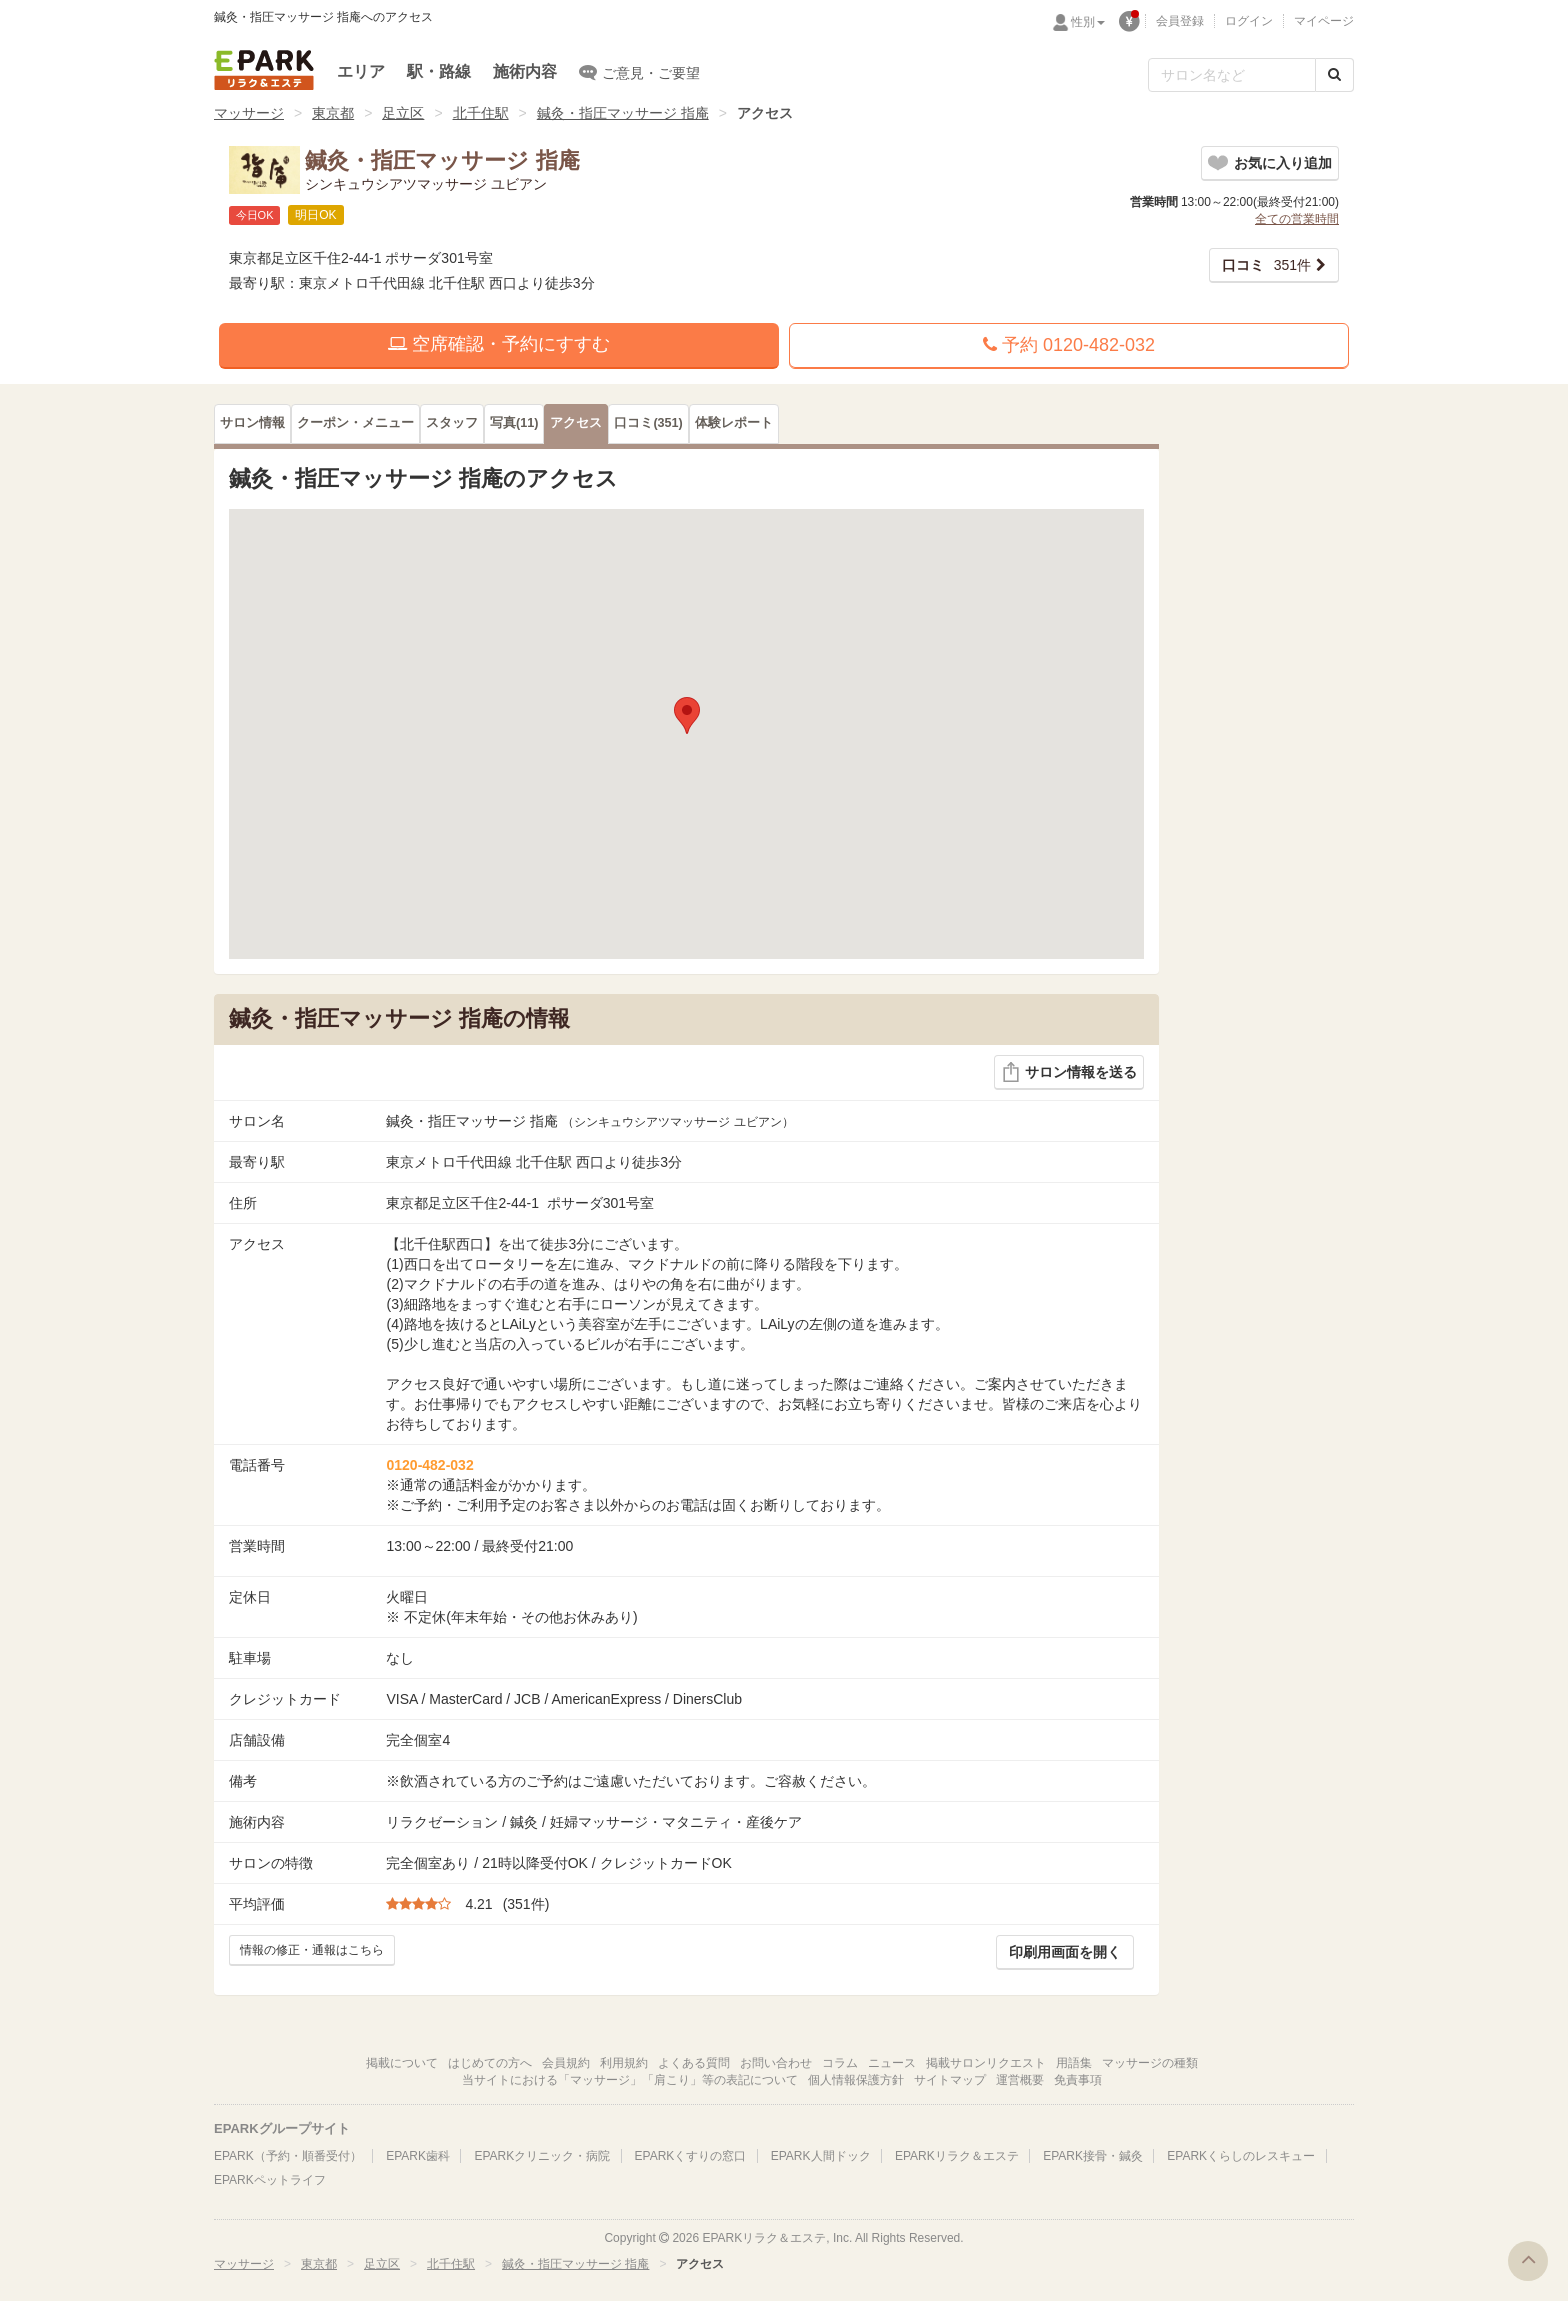 The image size is (1568, 2301). What do you see at coordinates (1093, 2156) in the screenshot?
I see `EPARK接骨・鍼灸` at bounding box center [1093, 2156].